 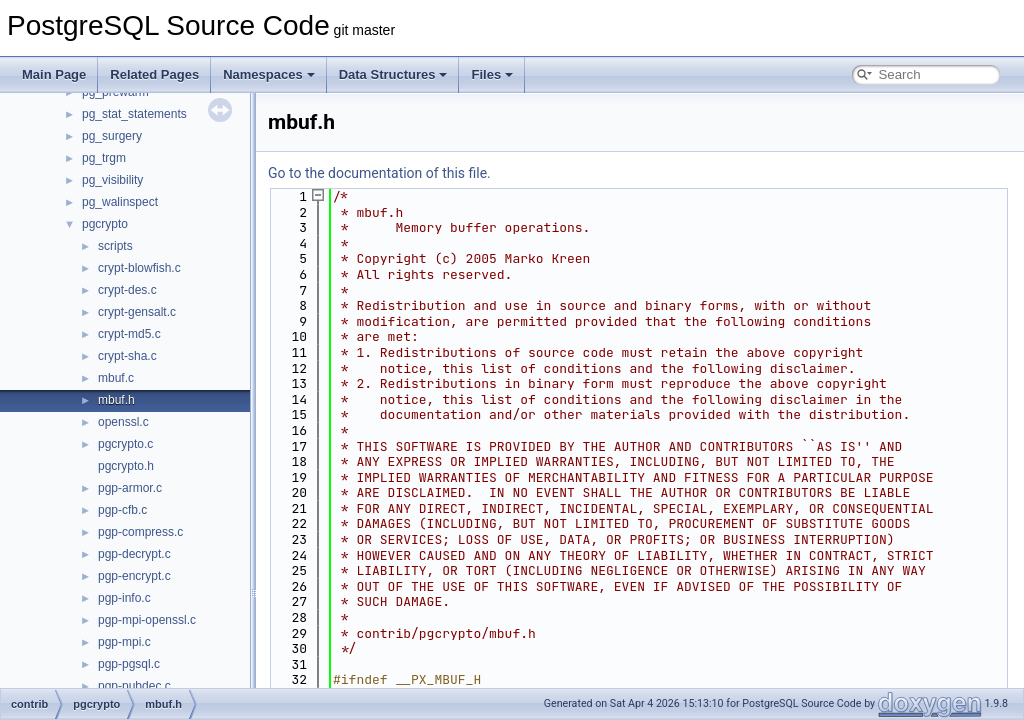 What do you see at coordinates (130, 488) in the screenshot?
I see `pgp-armor.c` at bounding box center [130, 488].